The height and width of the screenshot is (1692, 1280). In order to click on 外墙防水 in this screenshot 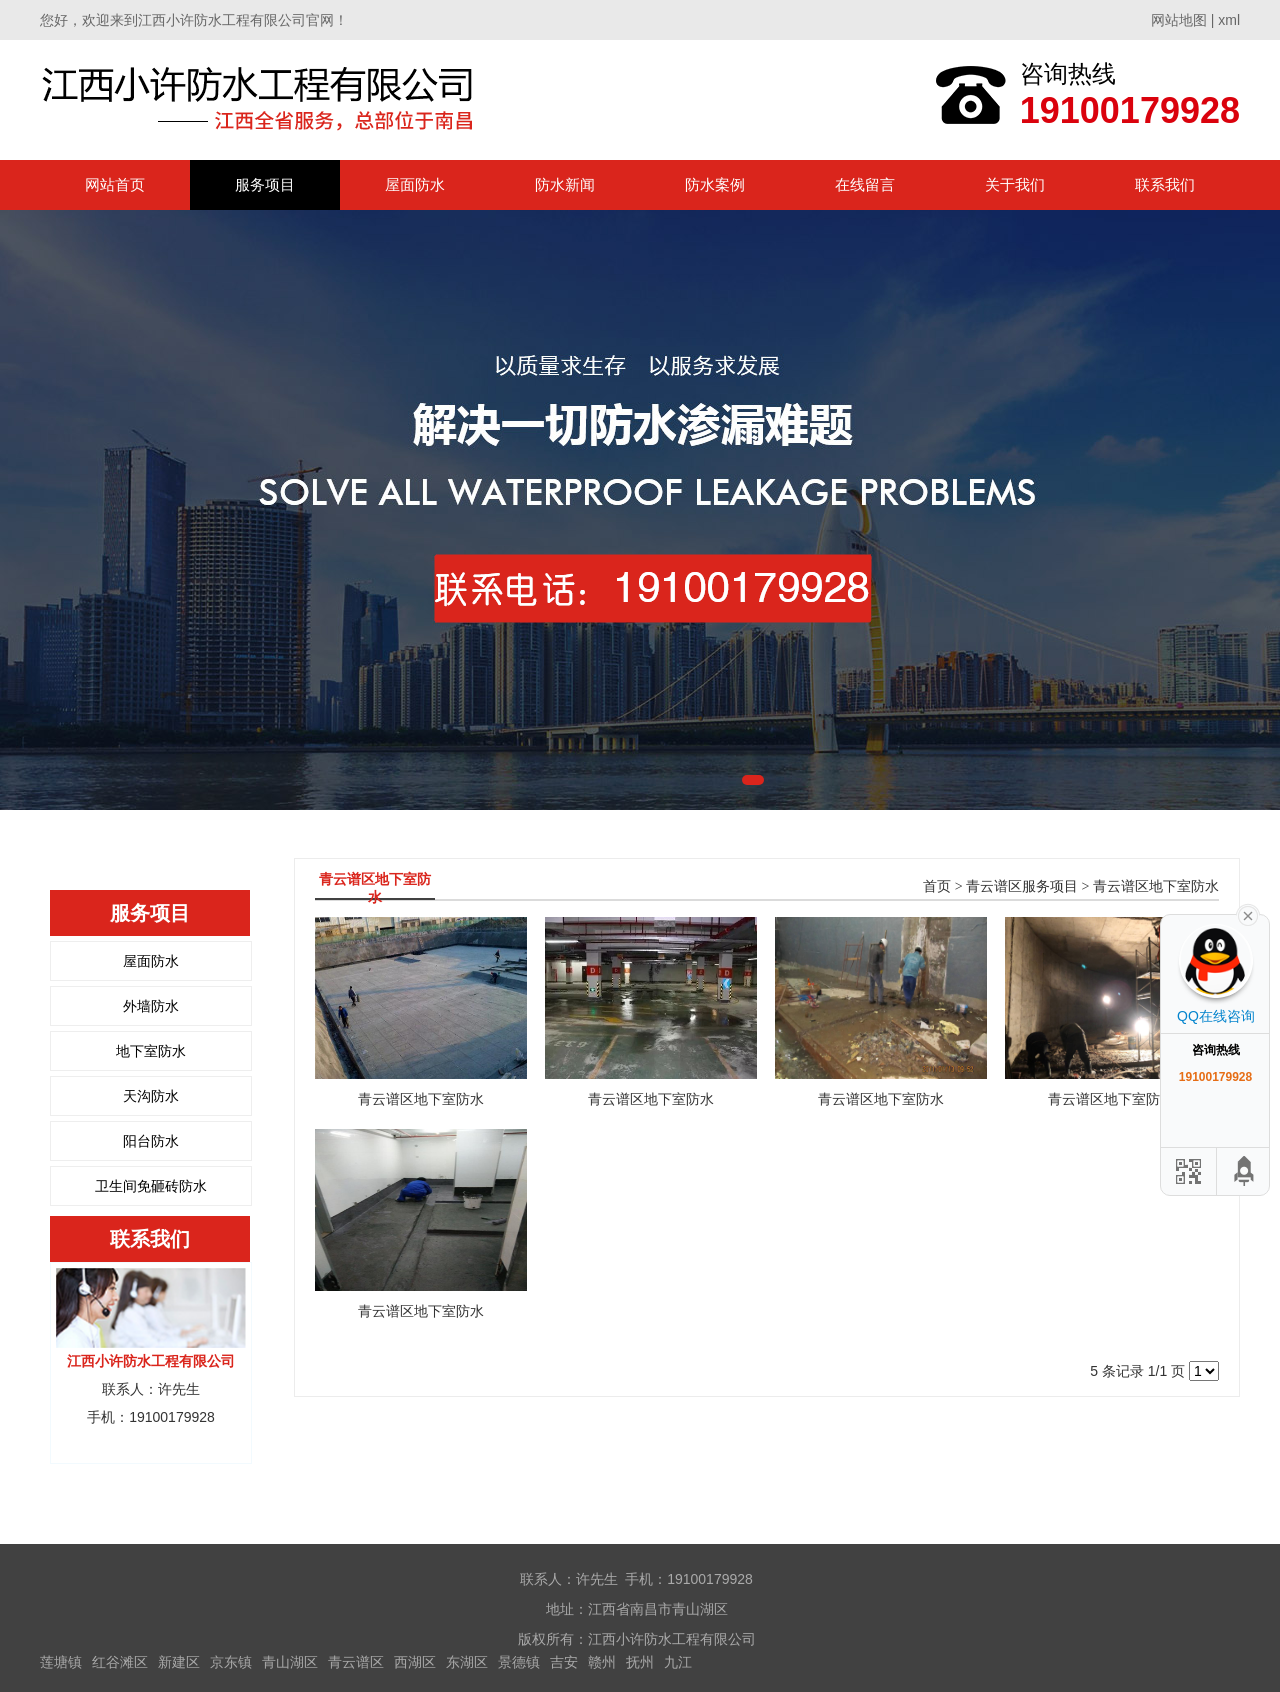, I will do `click(151, 1006)`.